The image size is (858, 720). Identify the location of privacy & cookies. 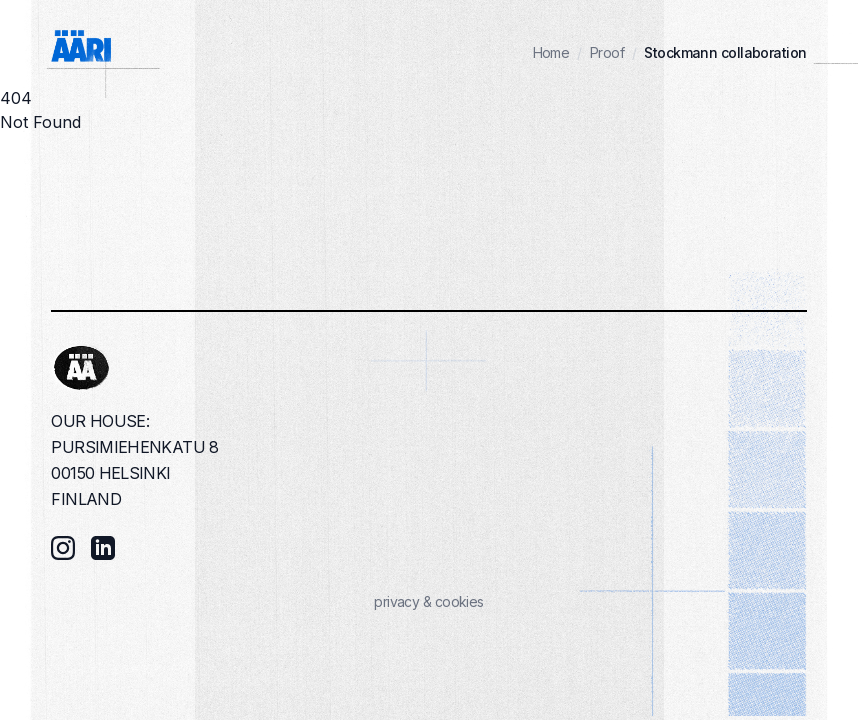
(428, 601).